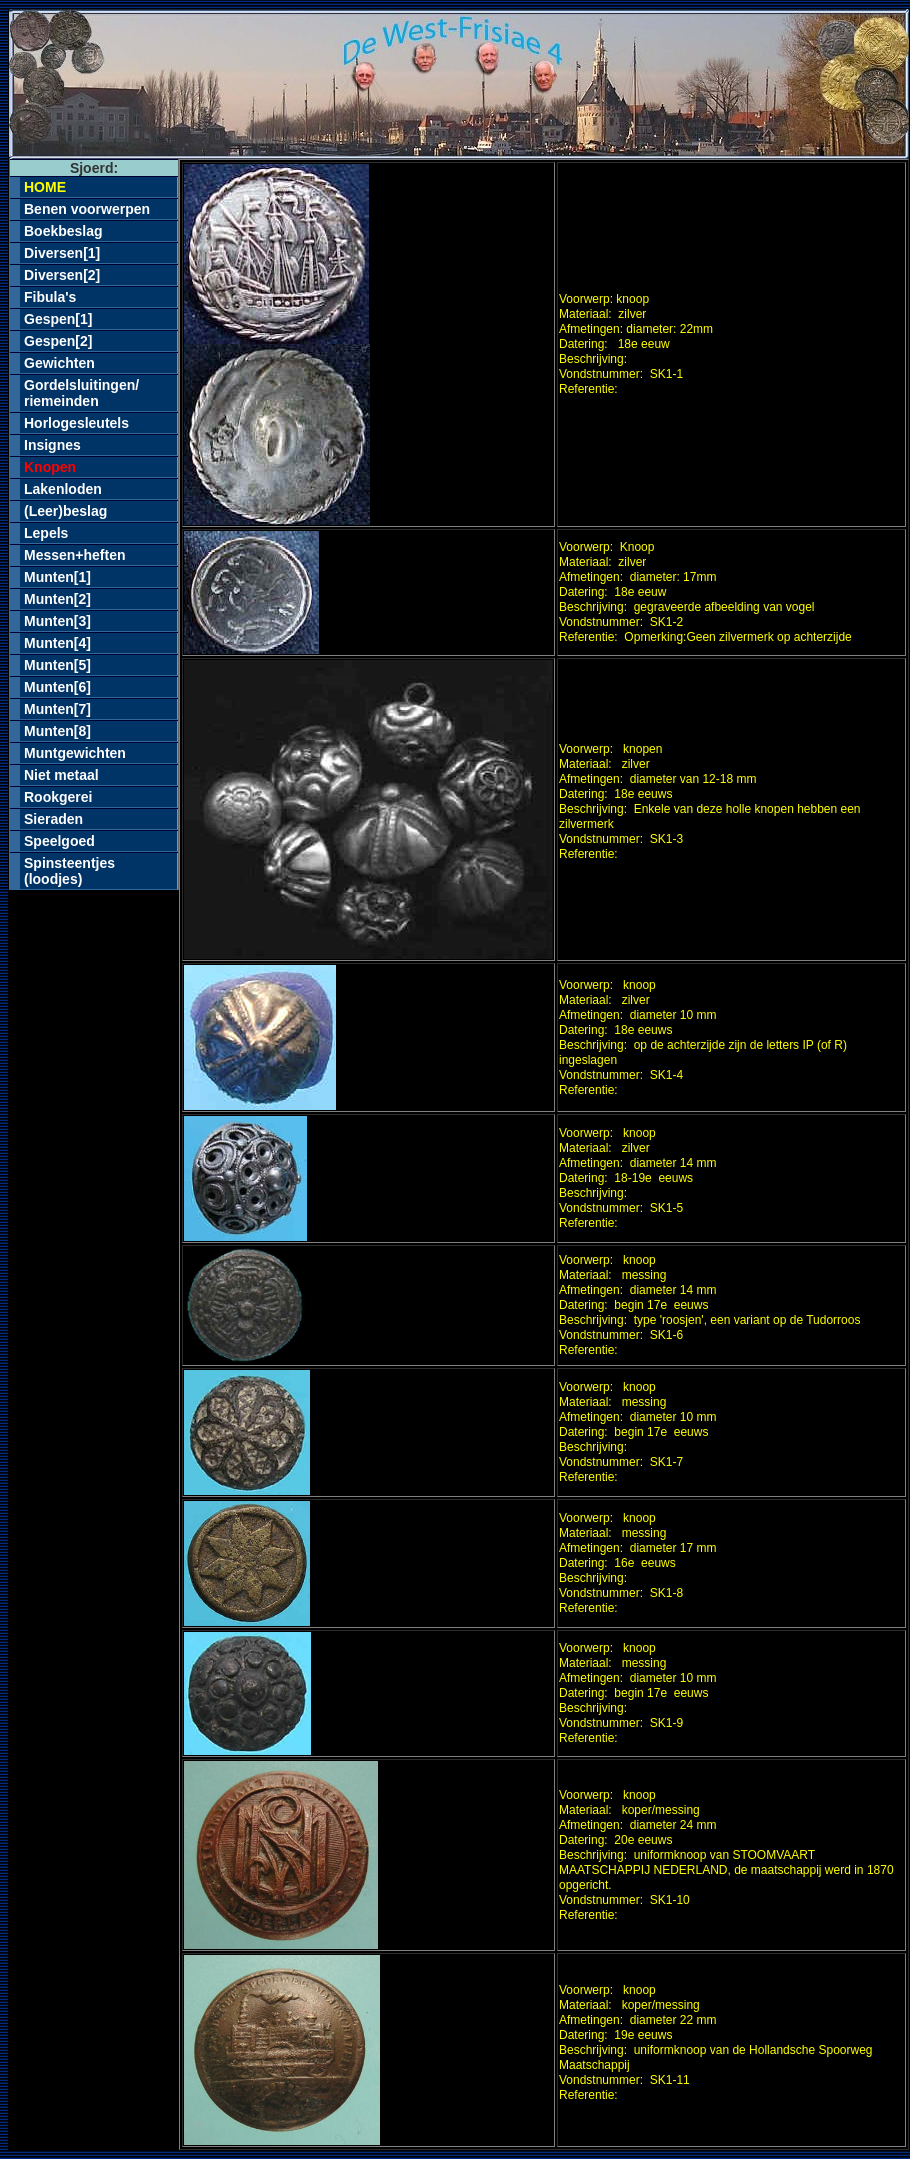  Describe the element at coordinates (75, 555) in the screenshot. I see `Messen+heften` at that location.